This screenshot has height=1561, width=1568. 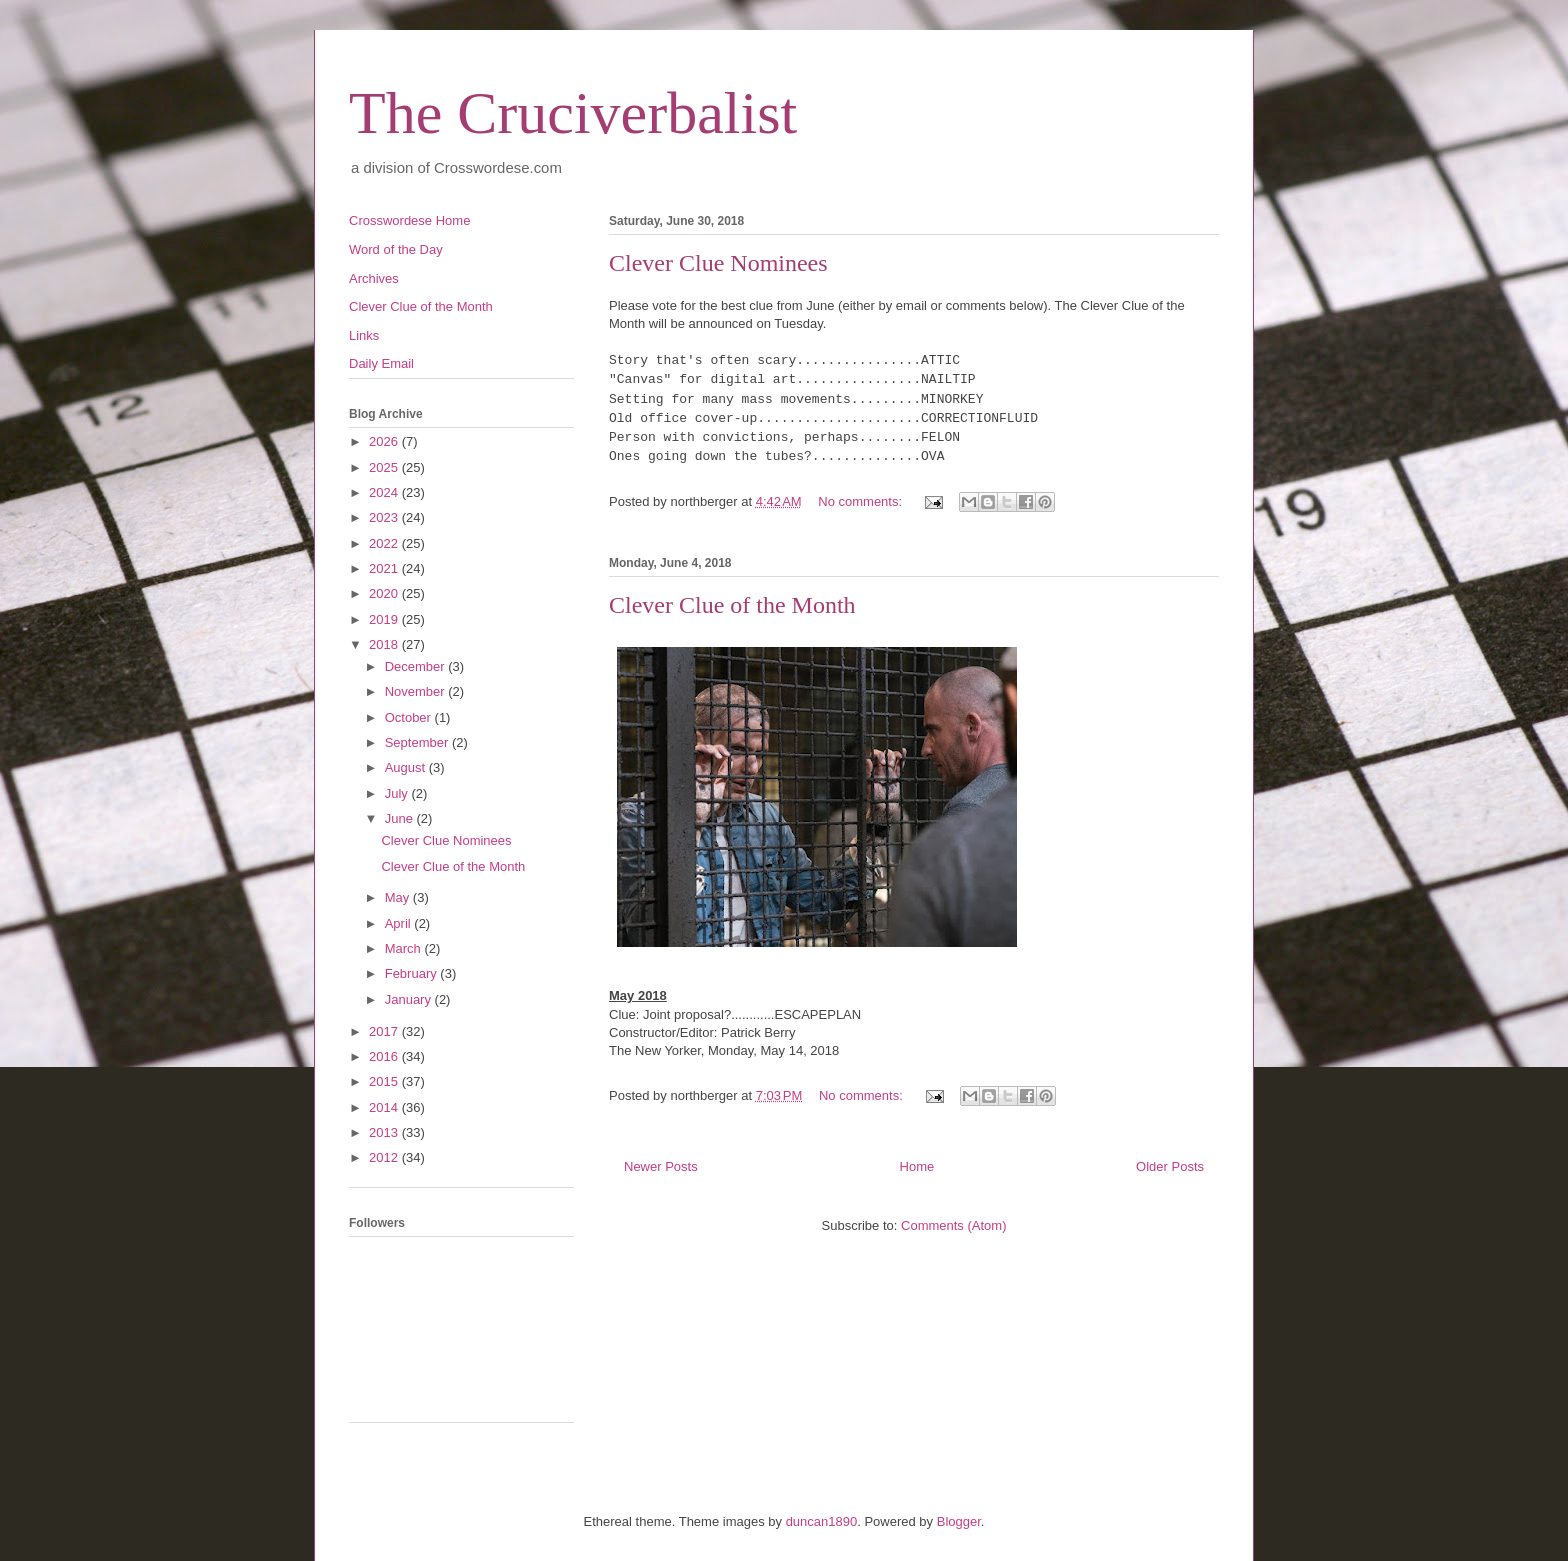 I want to click on 2012, so click(x=385, y=1157).